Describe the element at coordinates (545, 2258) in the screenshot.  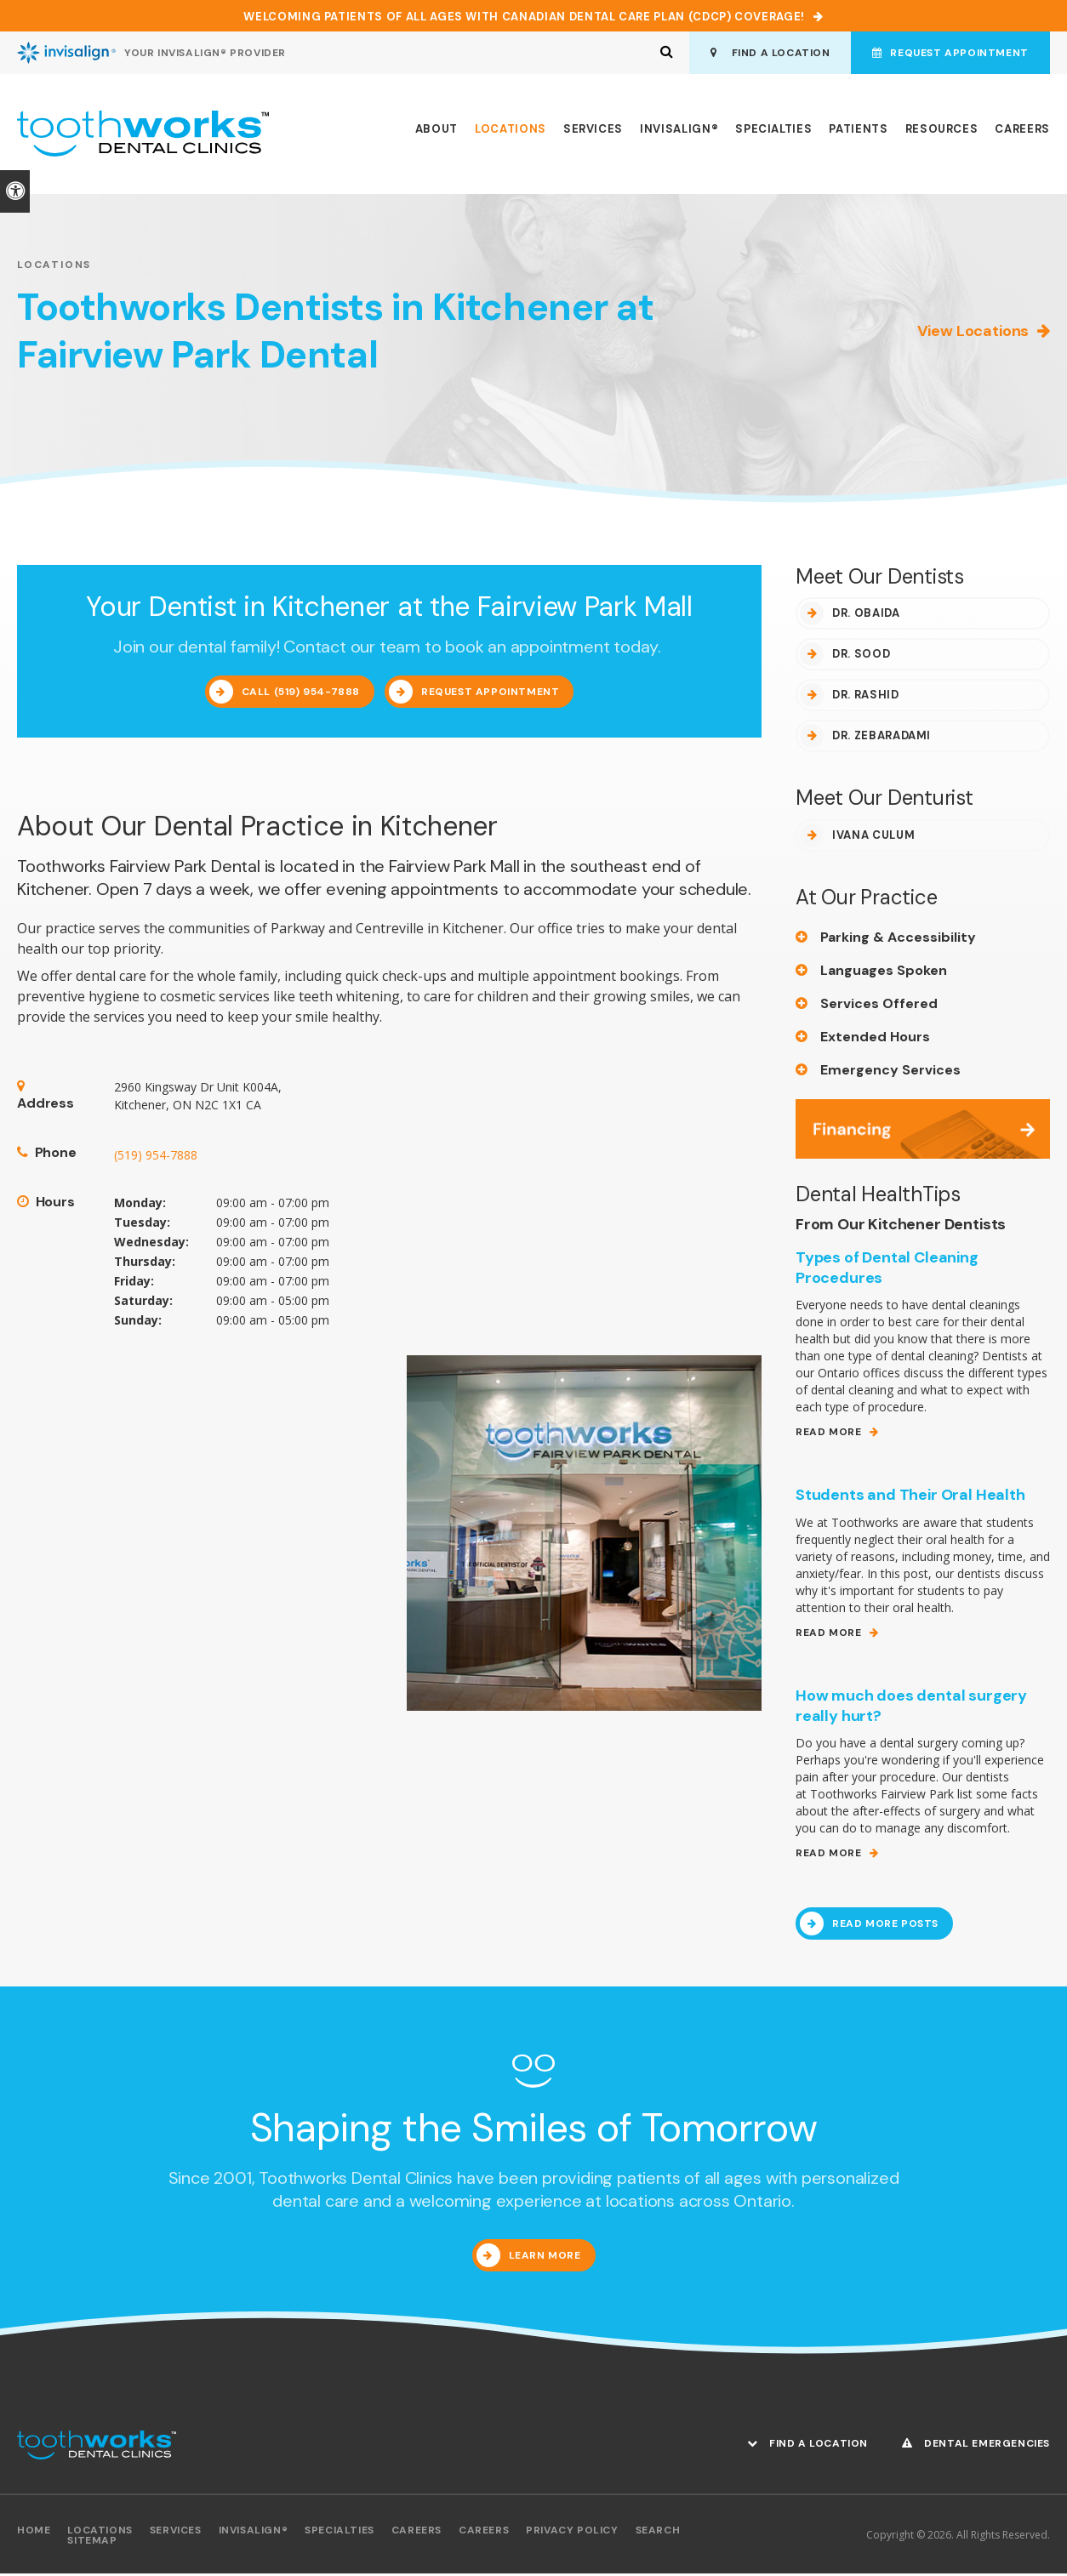
I see `Learn More` at that location.